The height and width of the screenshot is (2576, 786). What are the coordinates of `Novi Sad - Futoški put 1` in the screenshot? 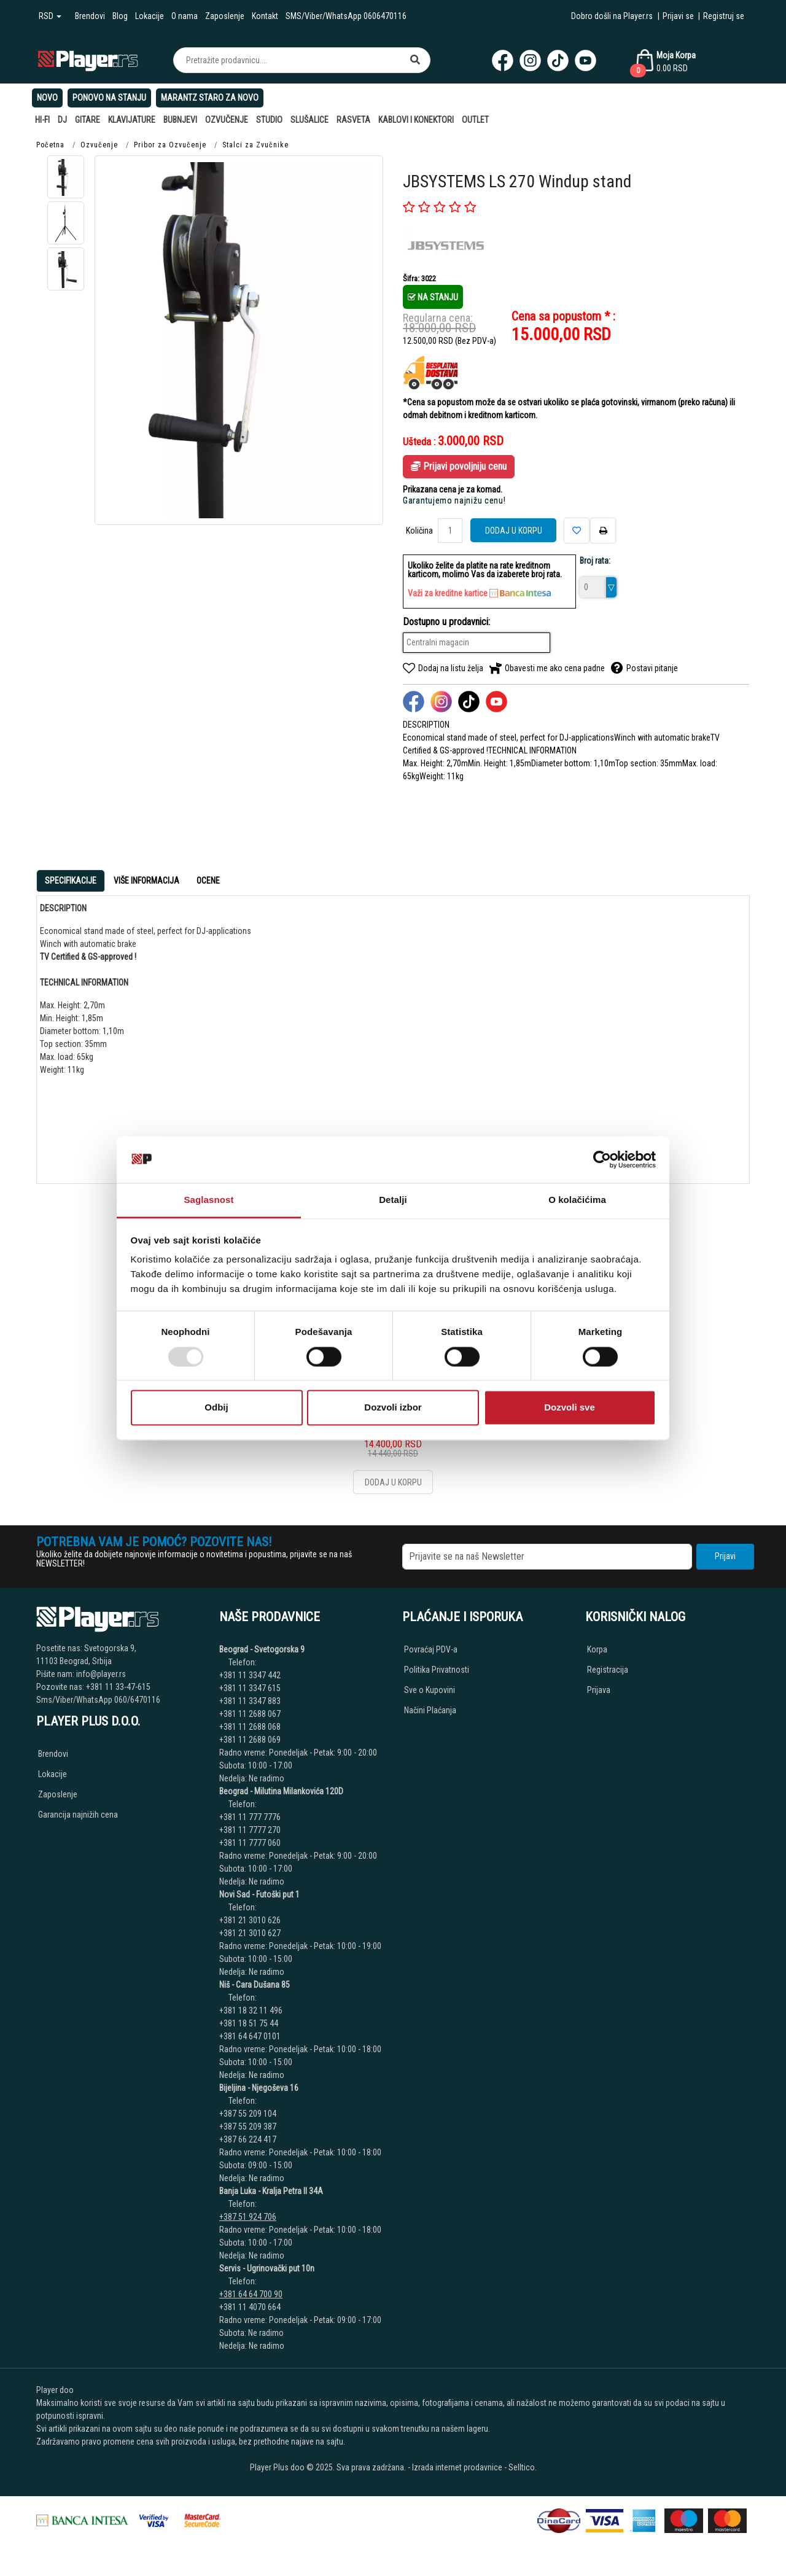 It's located at (259, 1894).